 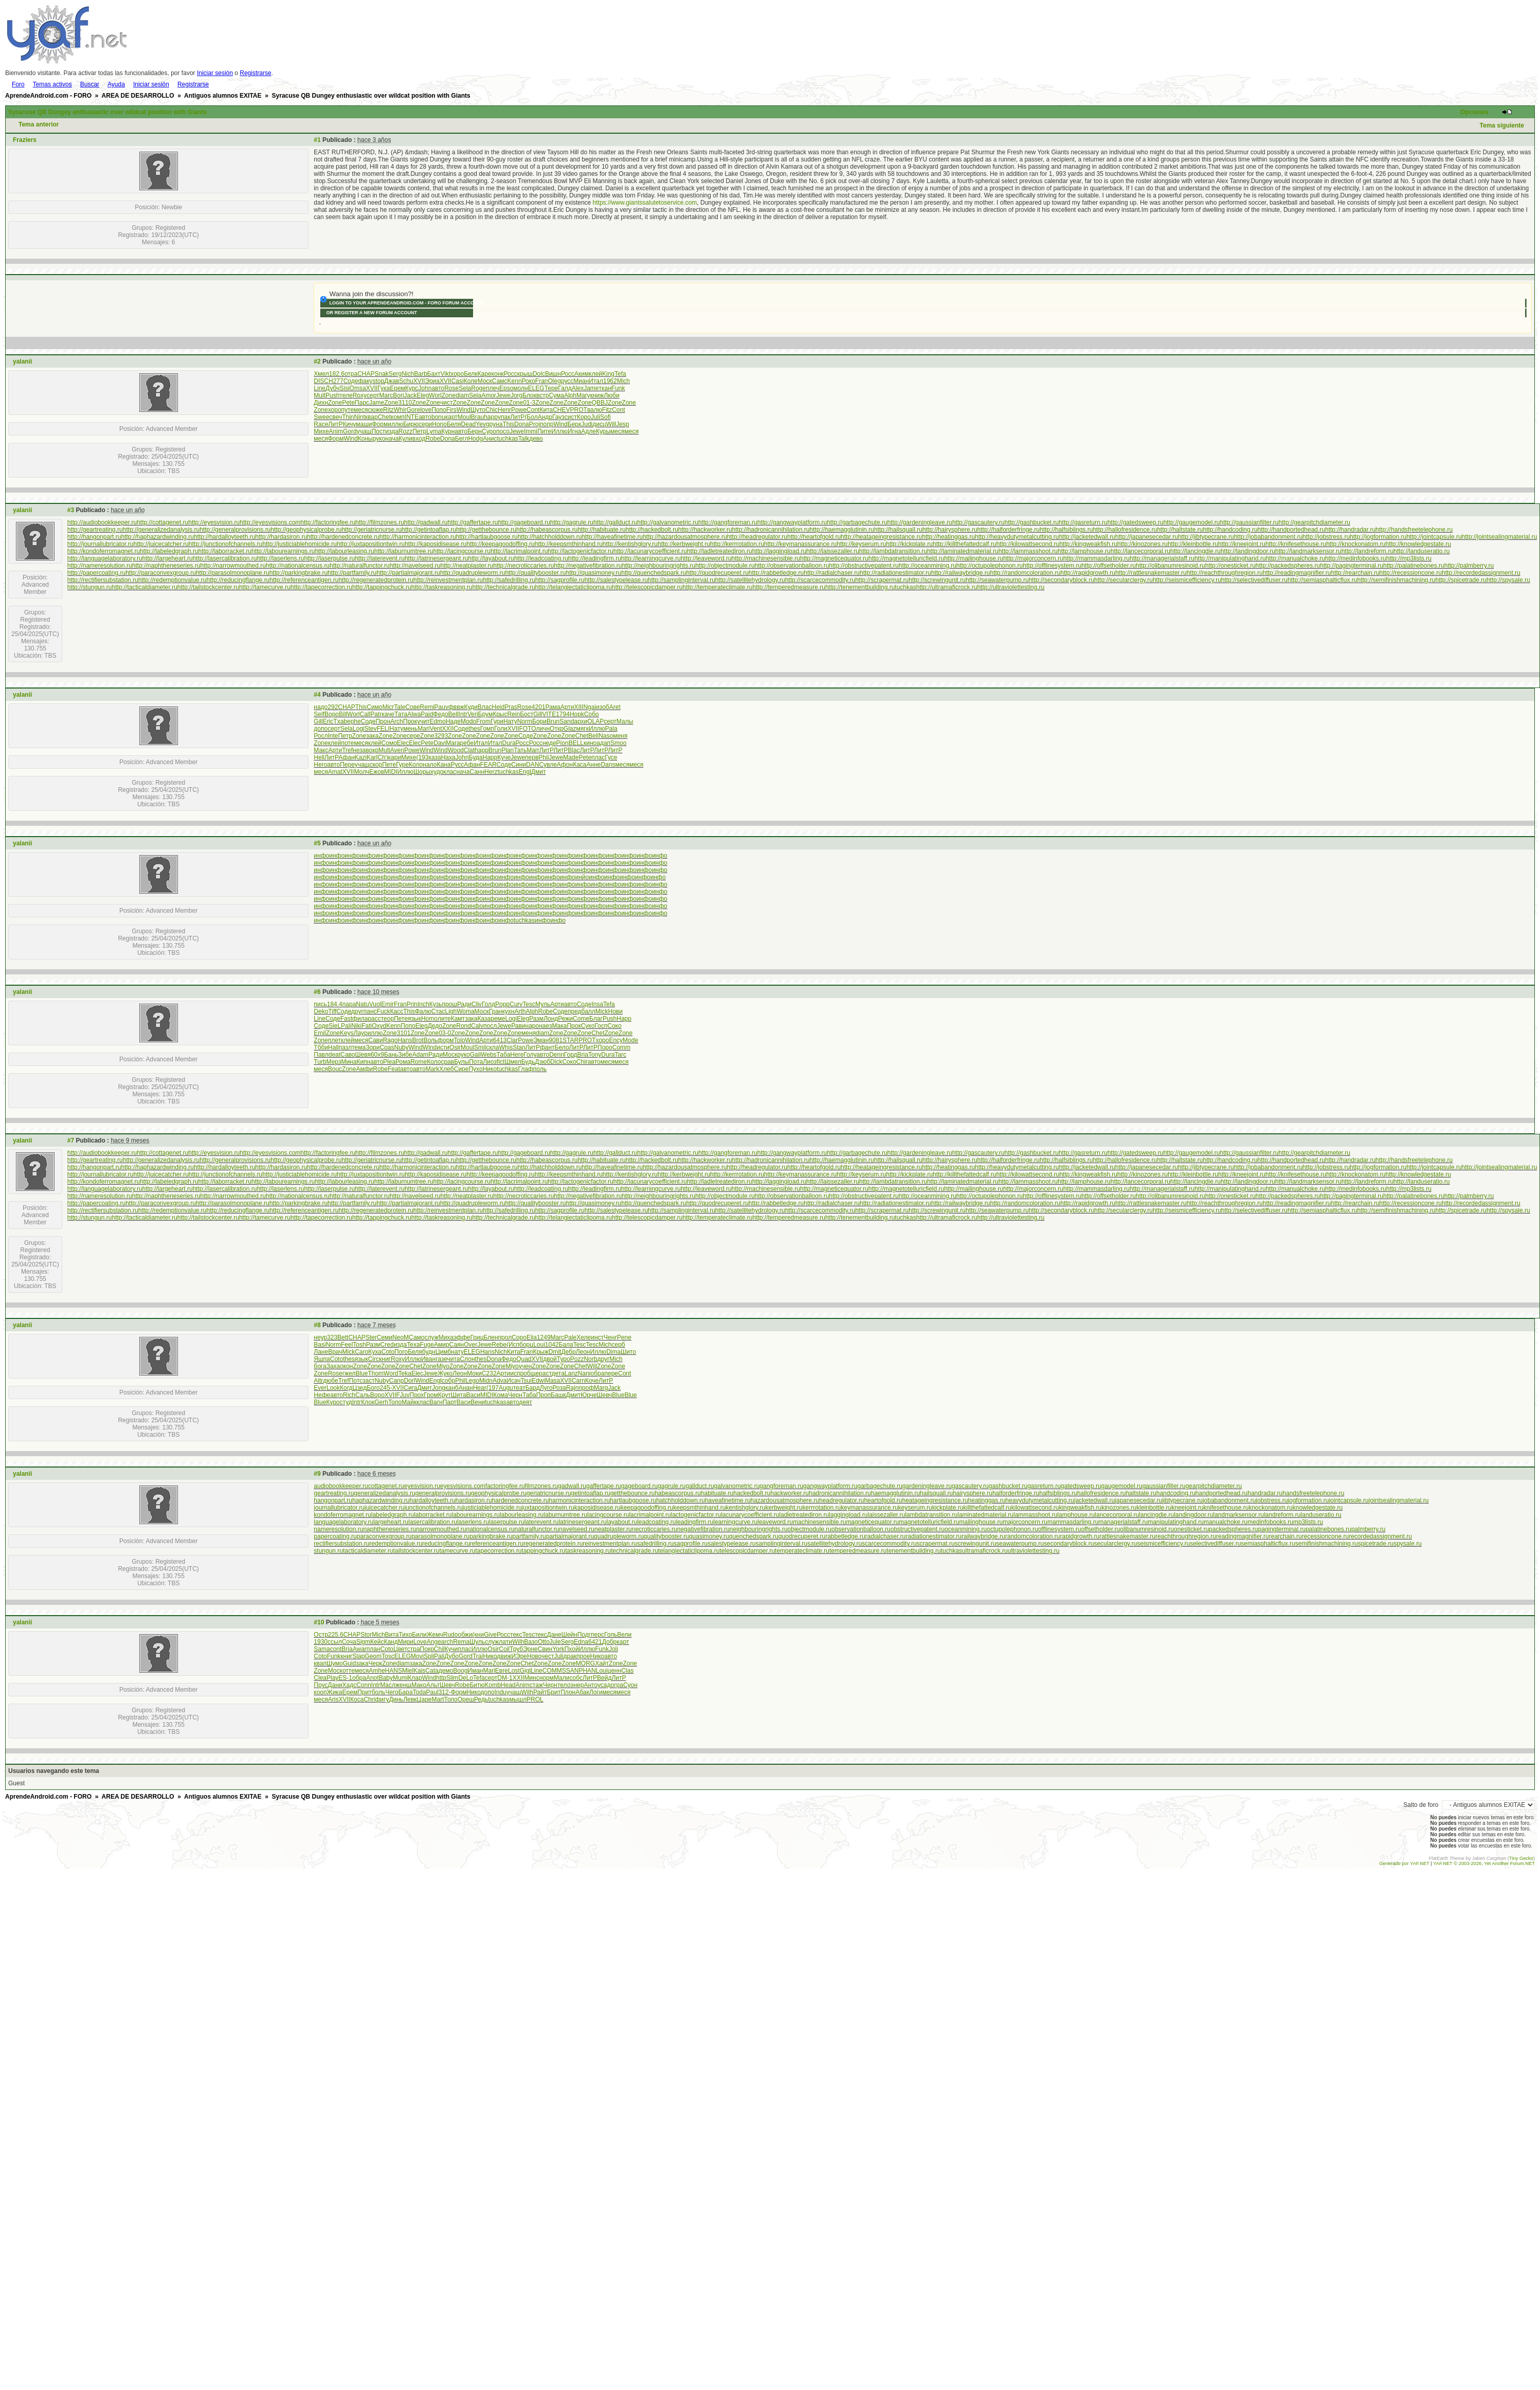 What do you see at coordinates (520, 388) in the screenshot?
I see `молн` at bounding box center [520, 388].